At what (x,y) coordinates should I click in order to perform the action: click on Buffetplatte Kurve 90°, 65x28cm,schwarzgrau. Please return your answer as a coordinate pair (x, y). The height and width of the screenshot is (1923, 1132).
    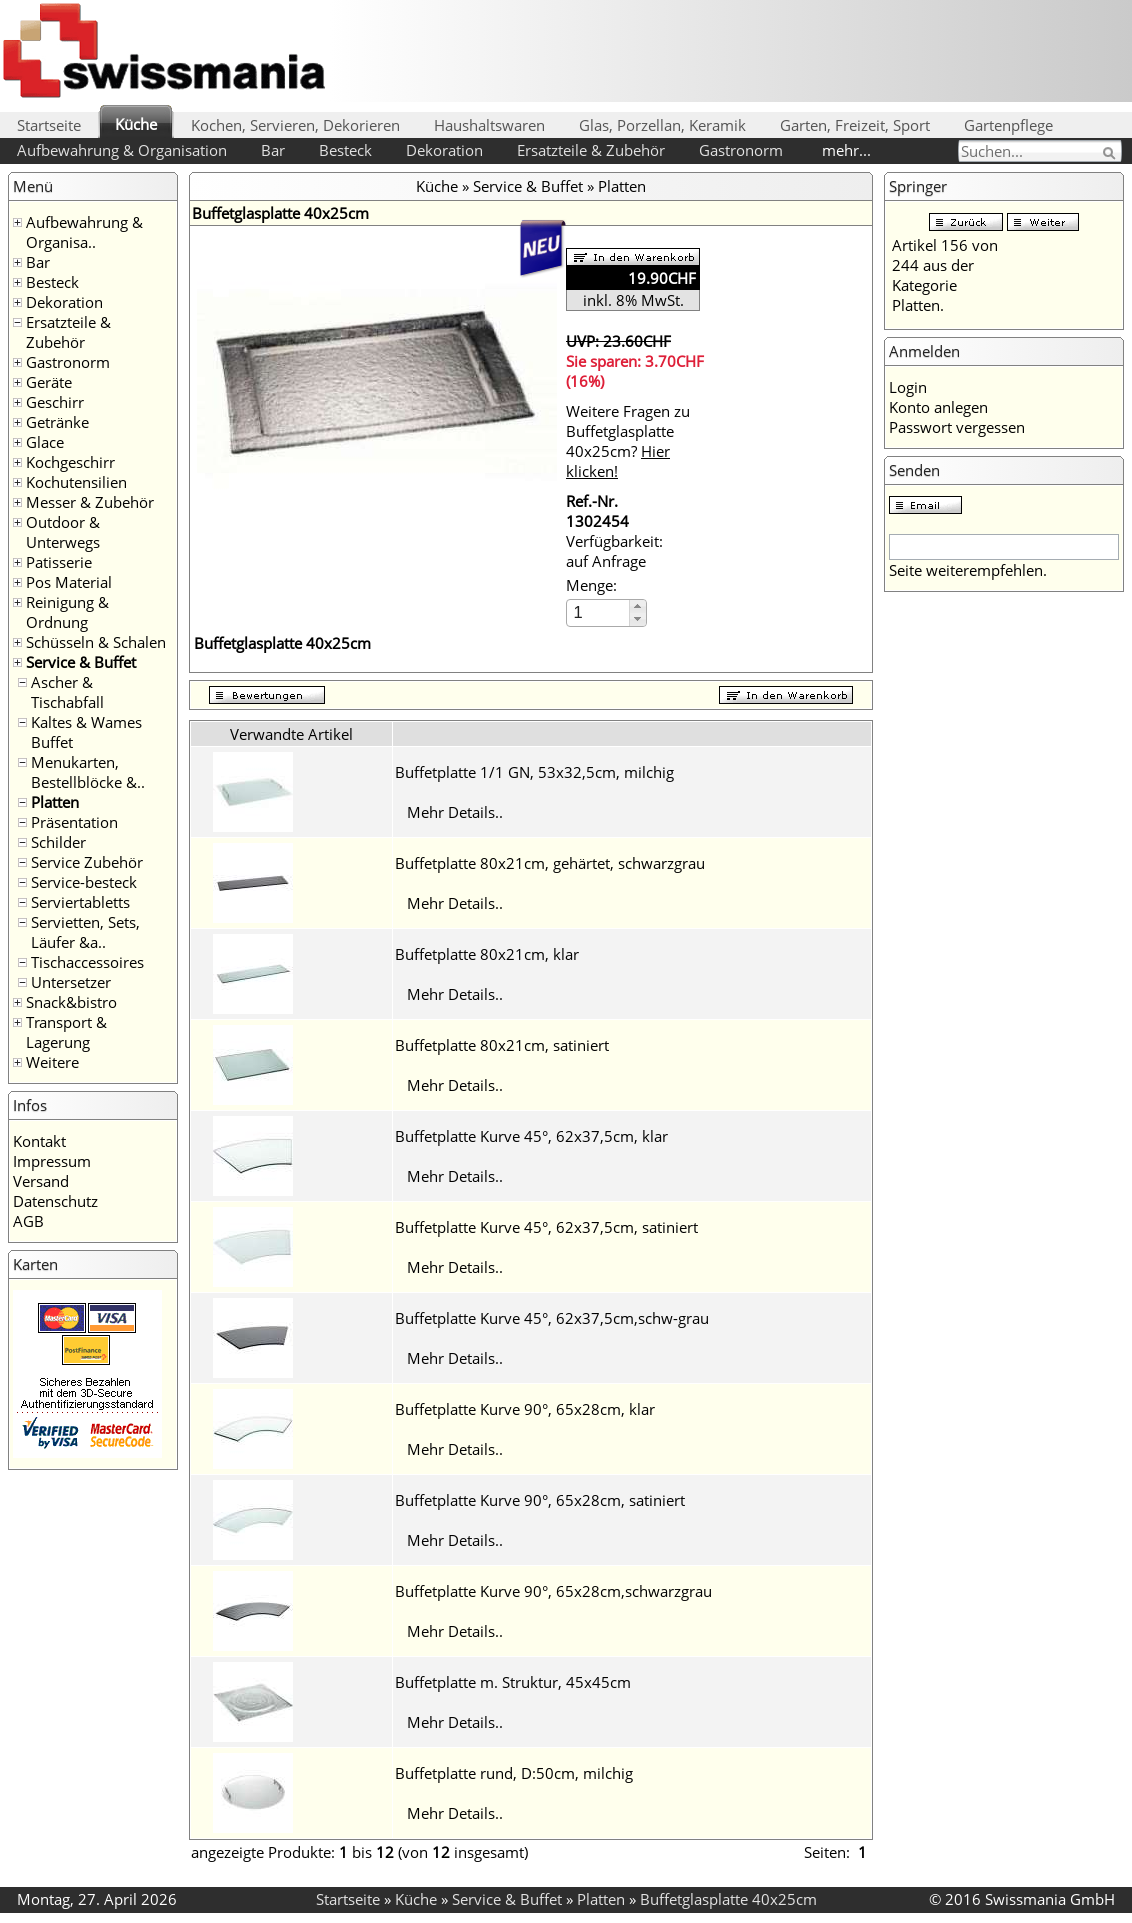
    Looking at the image, I should click on (553, 1591).